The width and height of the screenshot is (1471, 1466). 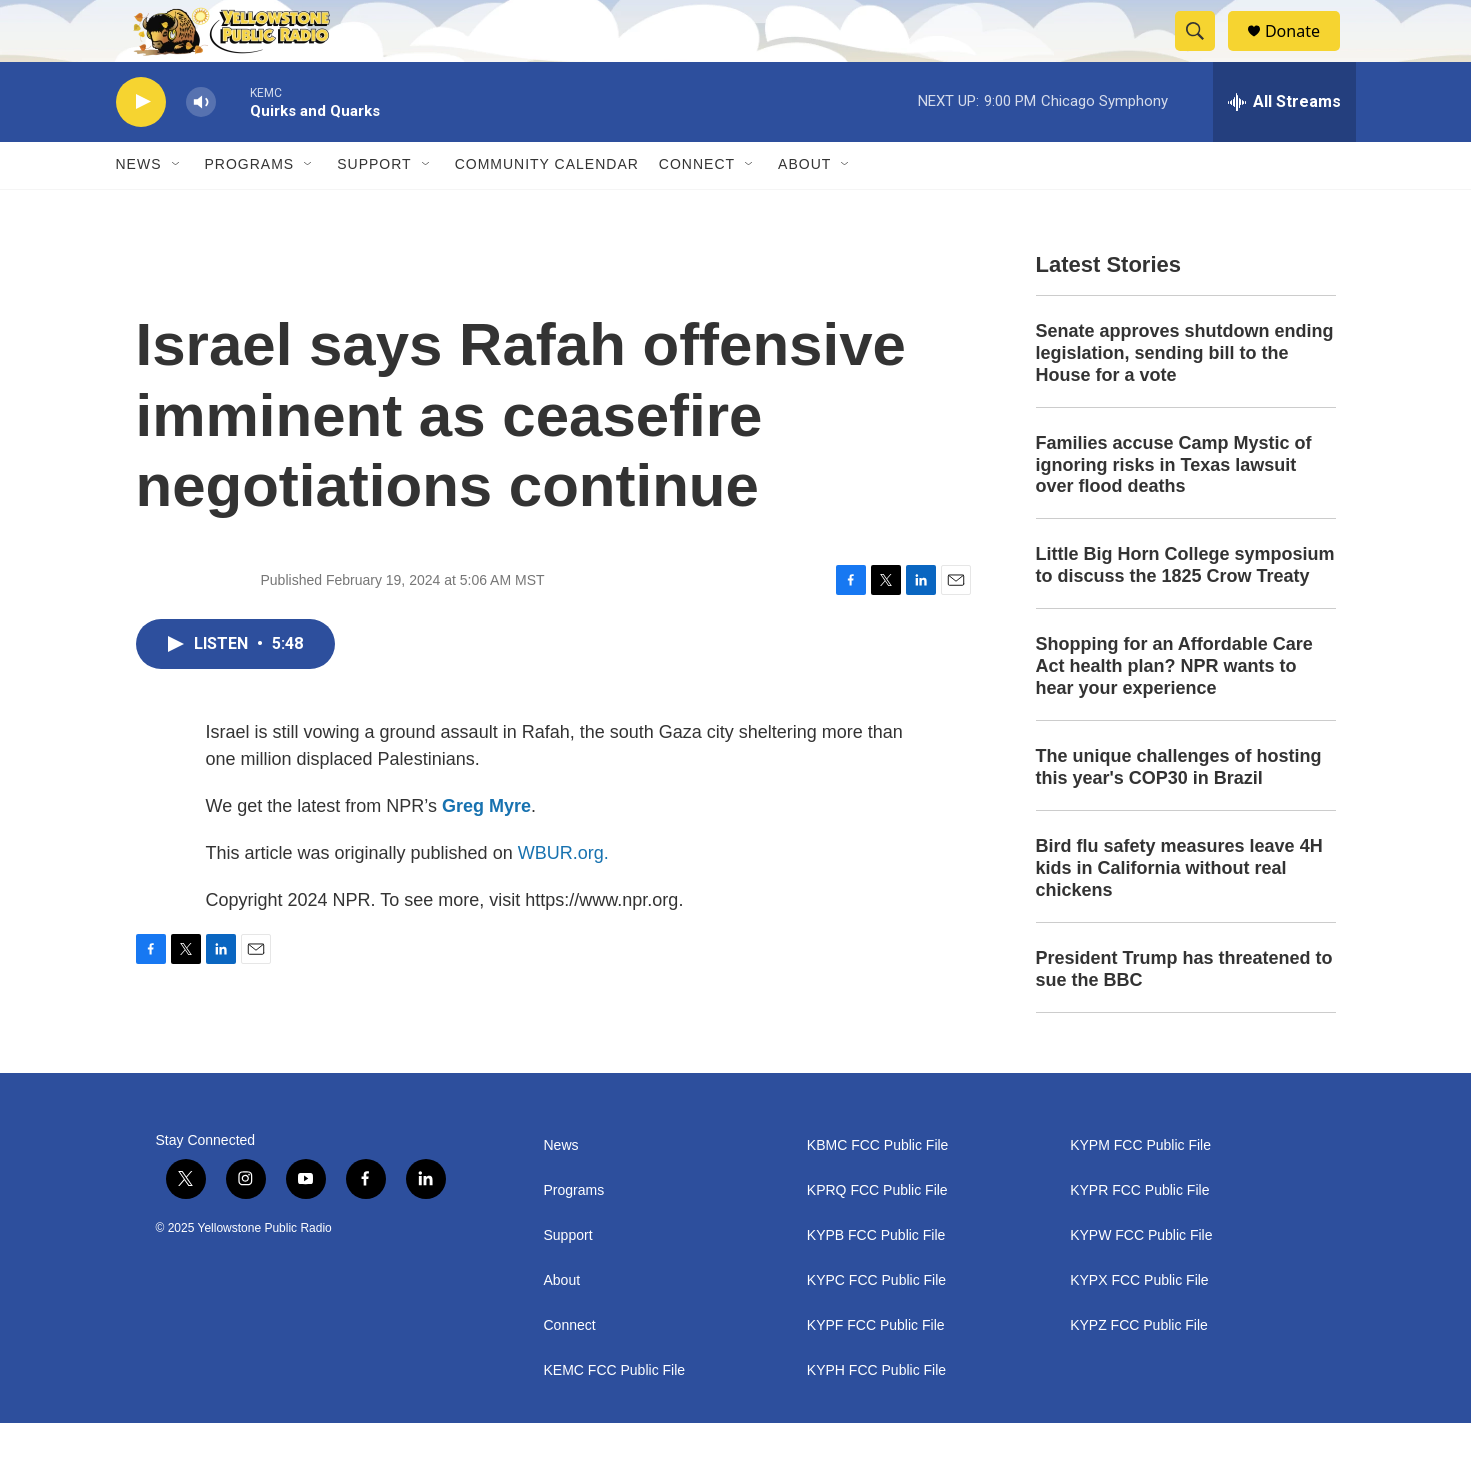 I want to click on KYPX FCC Public File, so click(x=1139, y=1323).